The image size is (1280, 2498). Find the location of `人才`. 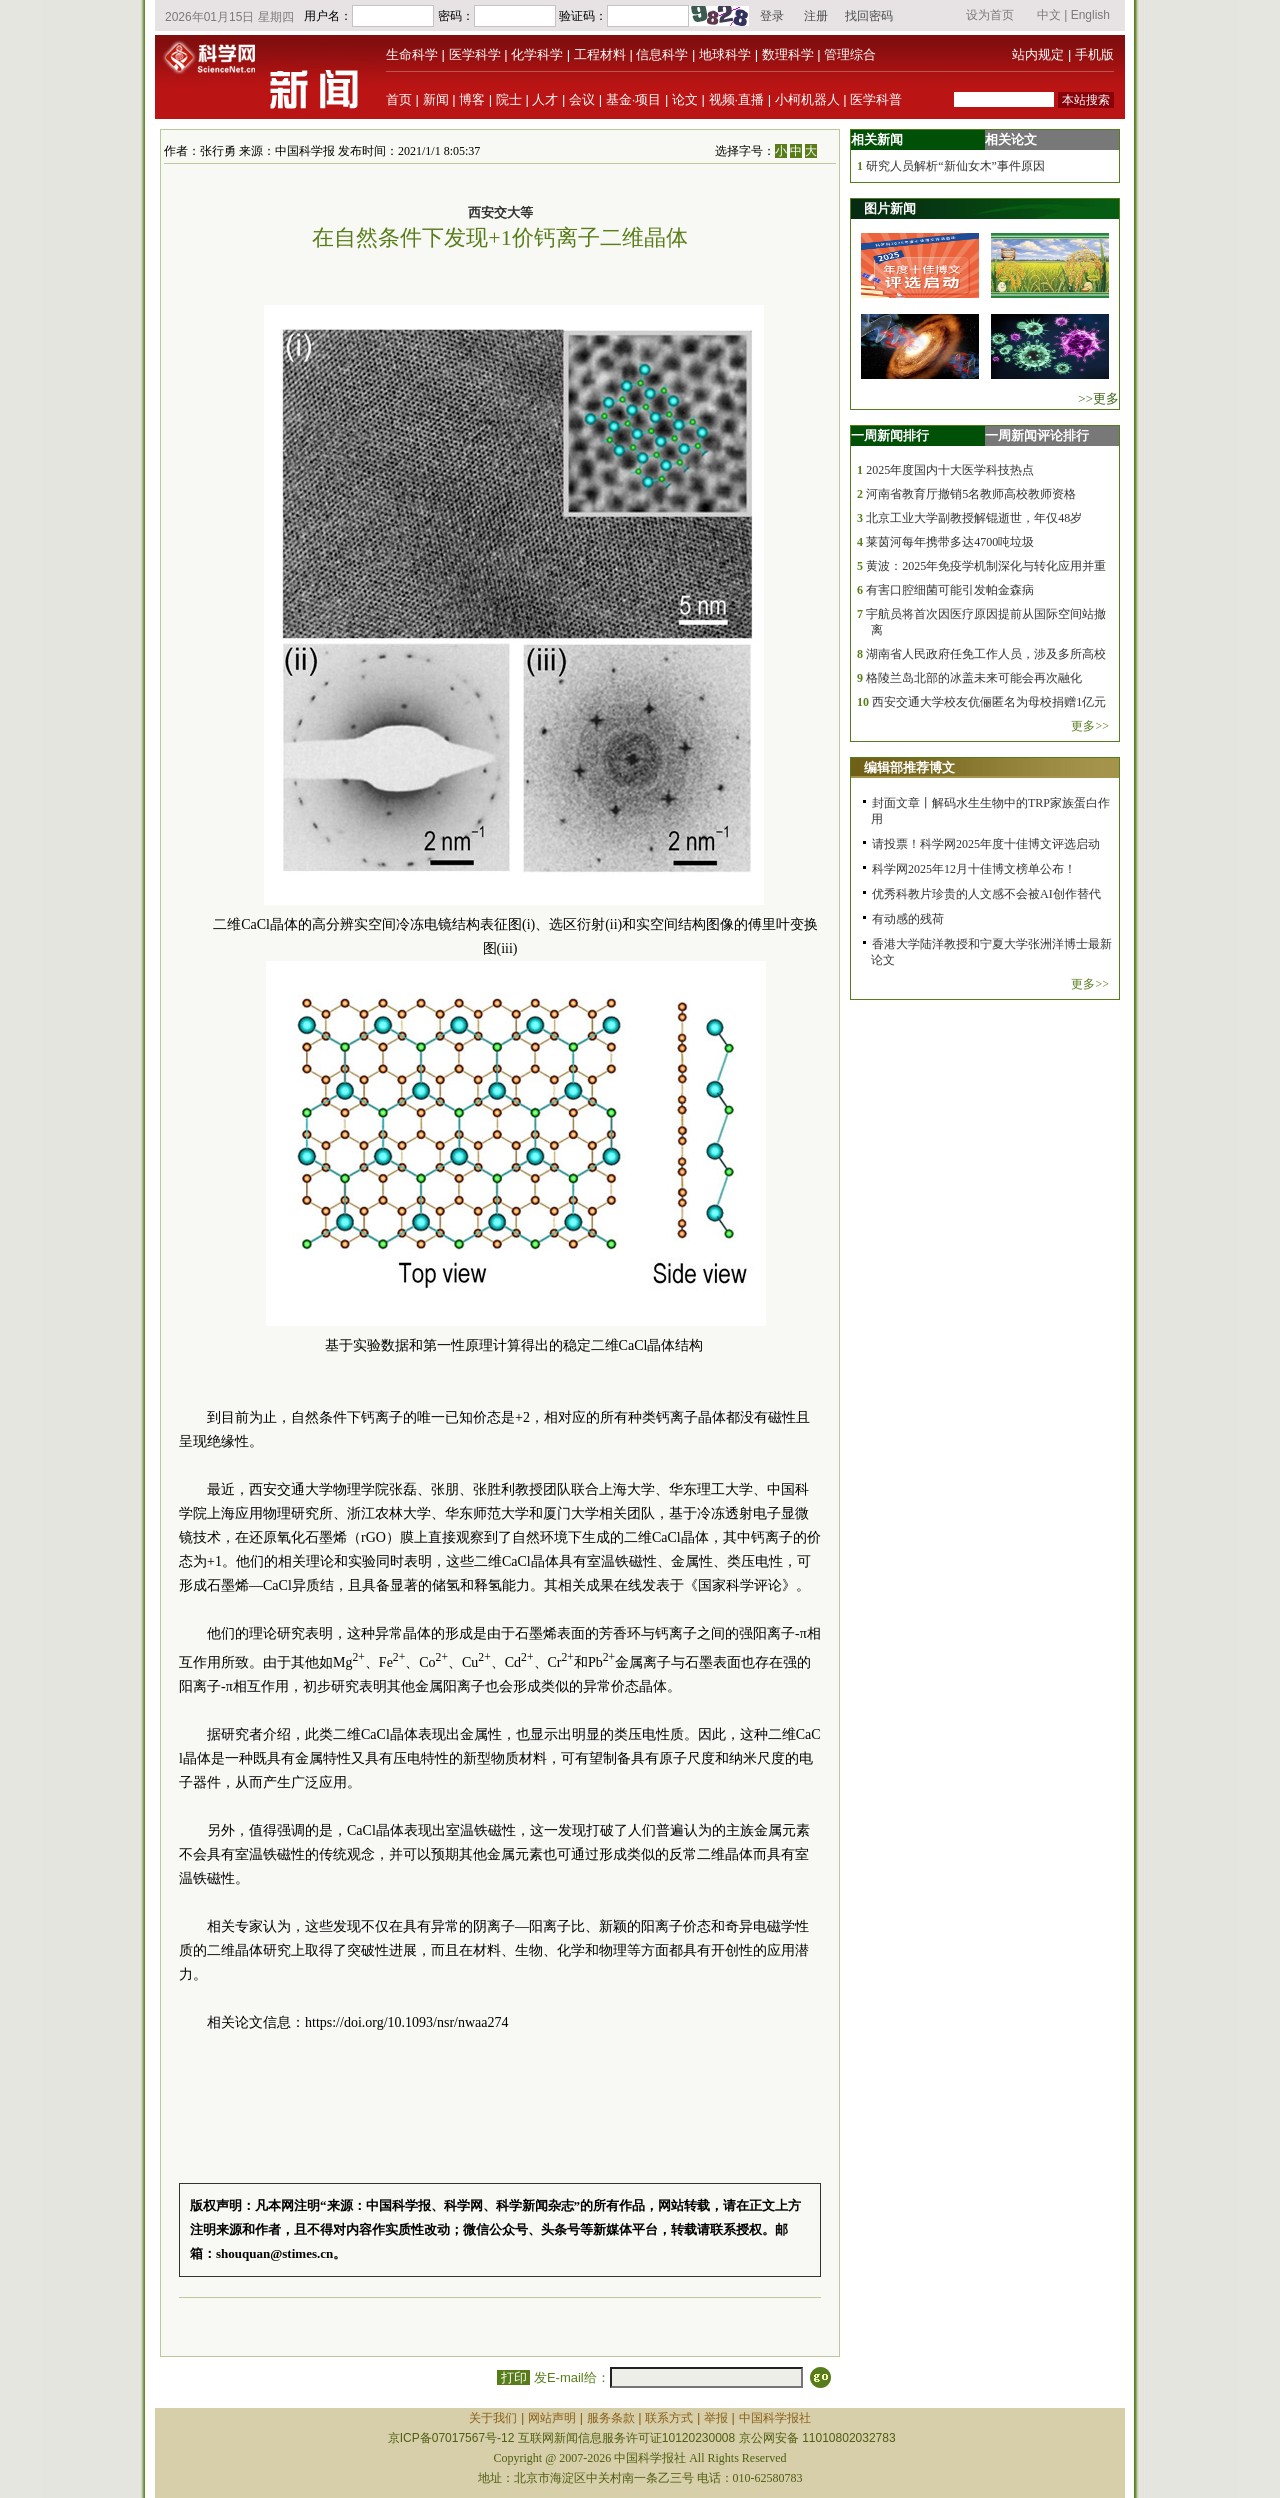

人才 is located at coordinates (545, 99).